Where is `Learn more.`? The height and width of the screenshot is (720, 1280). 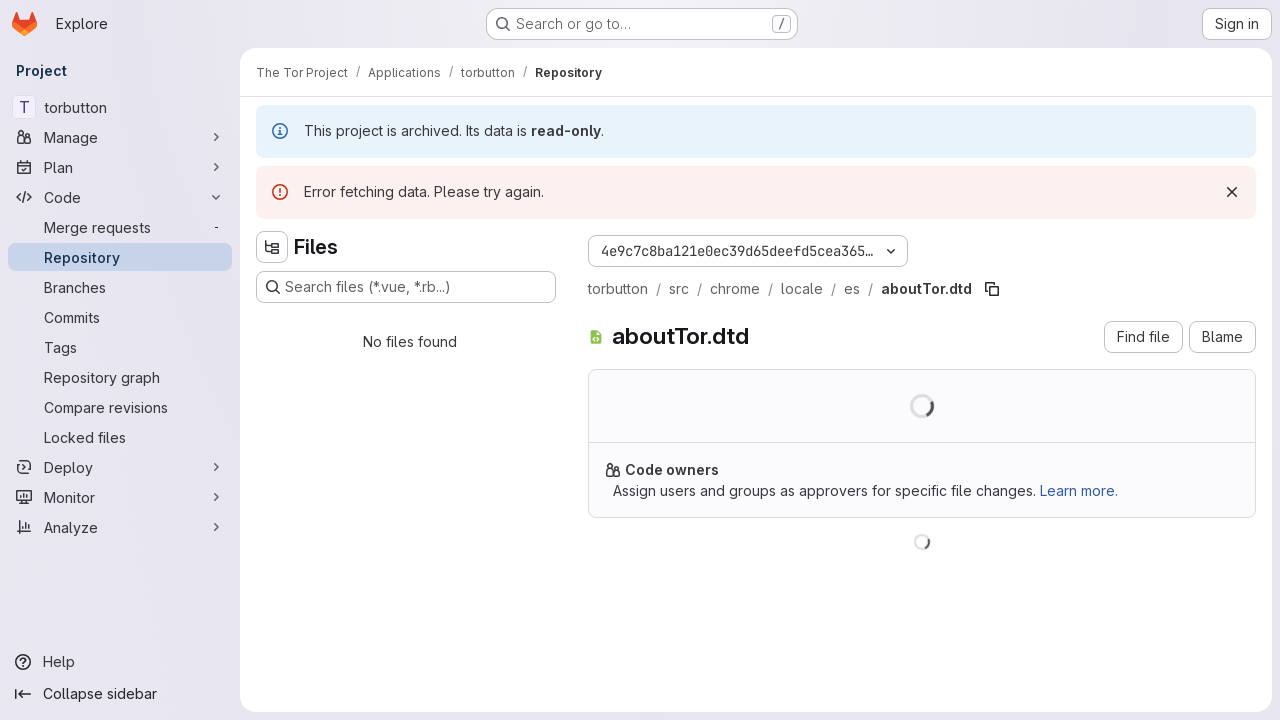 Learn more. is located at coordinates (1079, 490).